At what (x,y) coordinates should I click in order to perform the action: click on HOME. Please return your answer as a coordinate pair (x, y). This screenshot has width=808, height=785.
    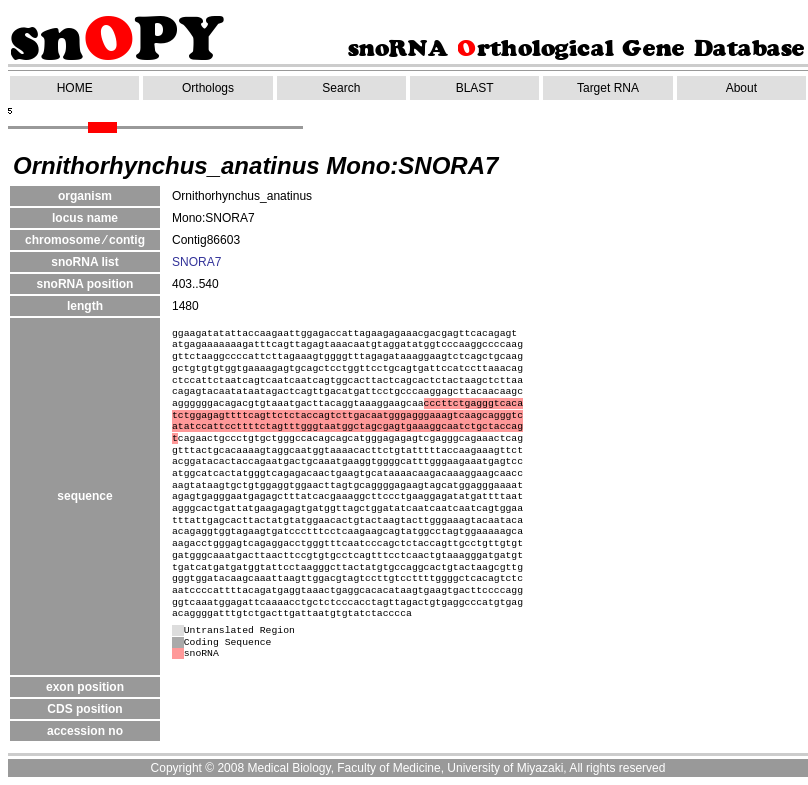
    Looking at the image, I should click on (75, 88).